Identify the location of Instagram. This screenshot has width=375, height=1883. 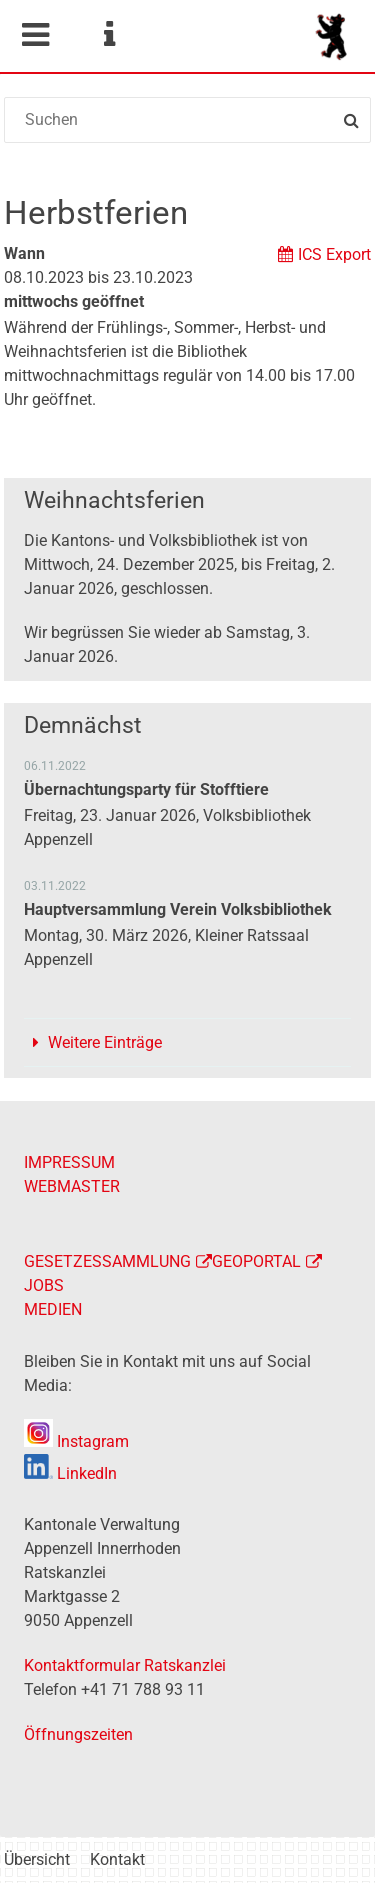
(76, 1441).